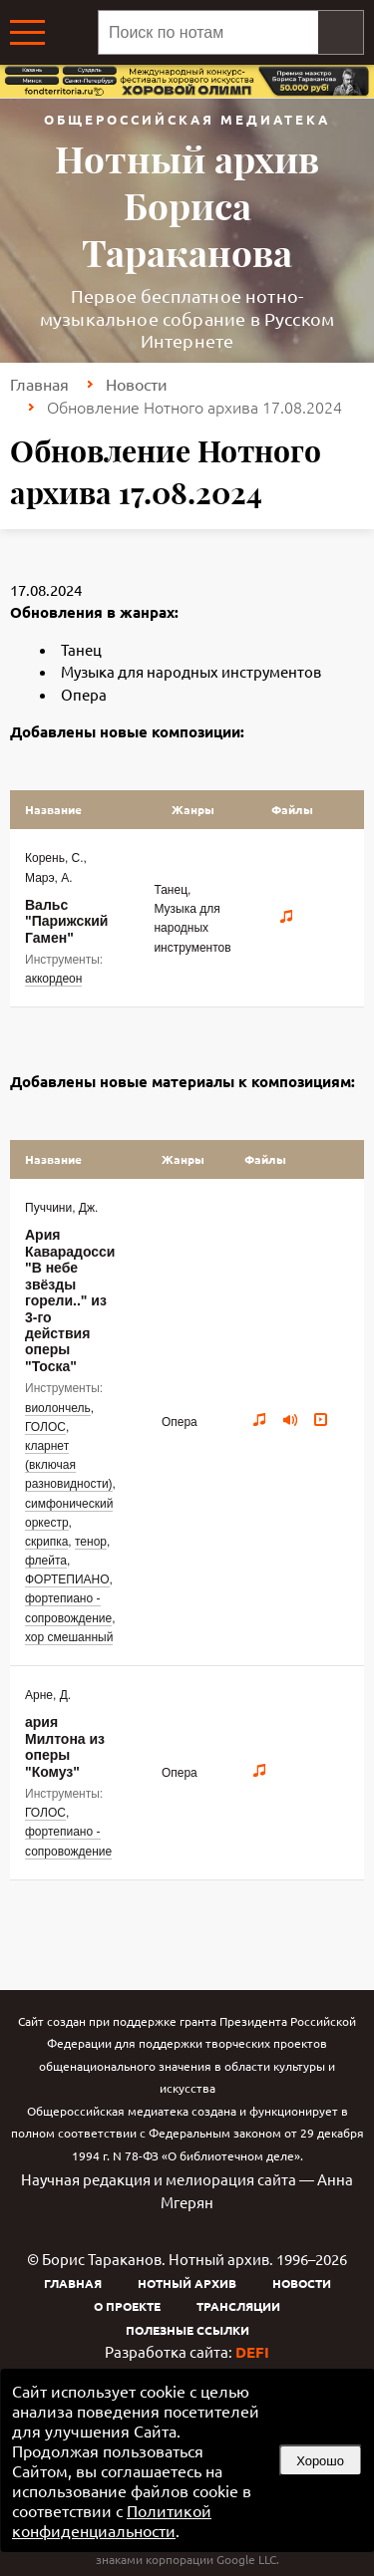  Describe the element at coordinates (67, 1579) in the screenshot. I see `ФОРТЕПИАНО` at that location.